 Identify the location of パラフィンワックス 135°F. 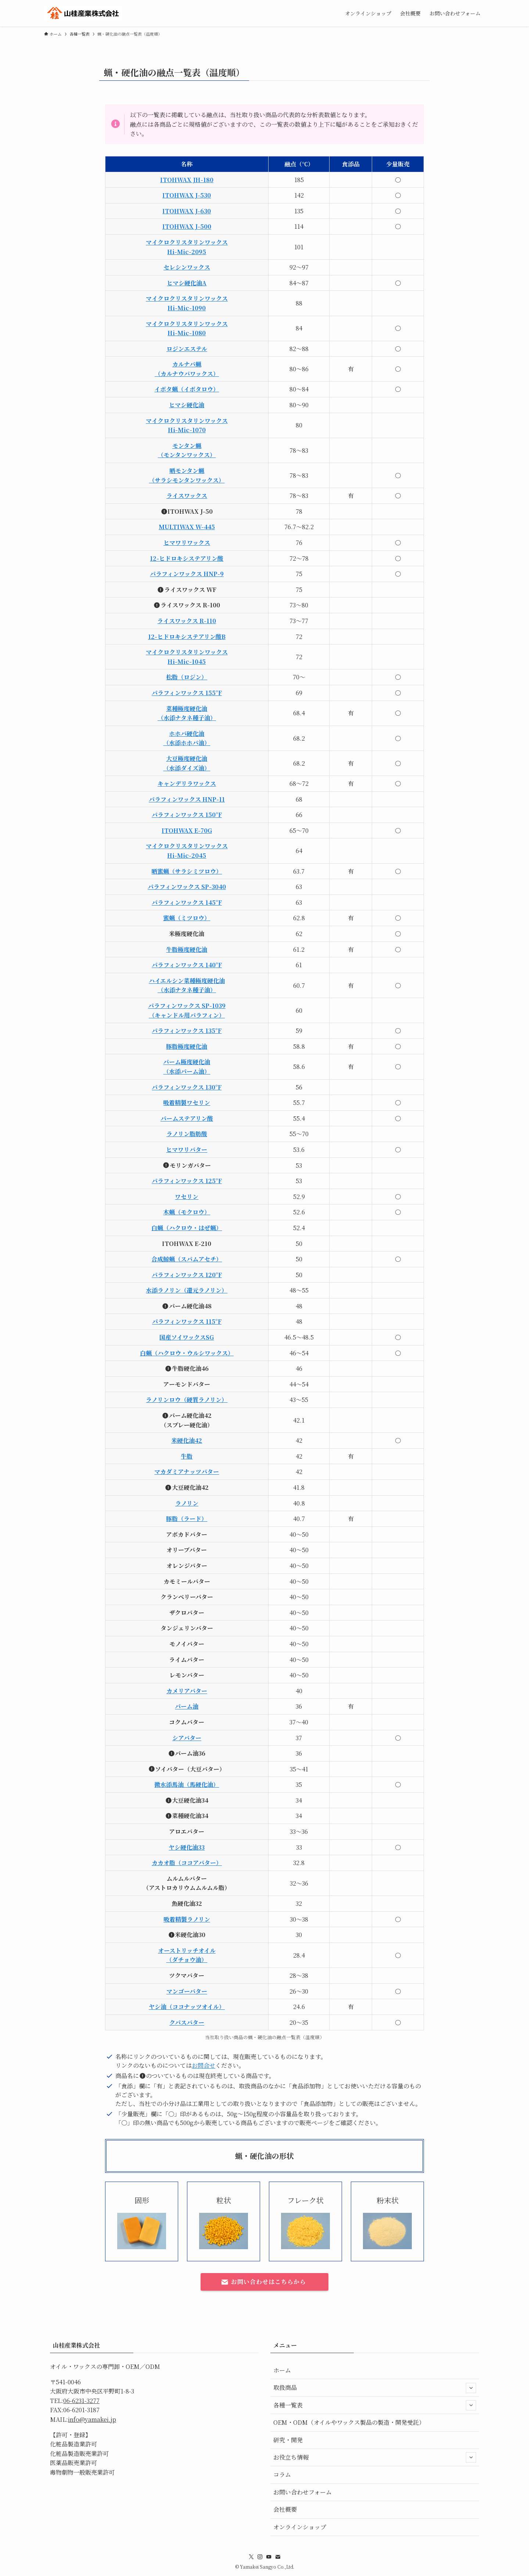
(187, 1030).